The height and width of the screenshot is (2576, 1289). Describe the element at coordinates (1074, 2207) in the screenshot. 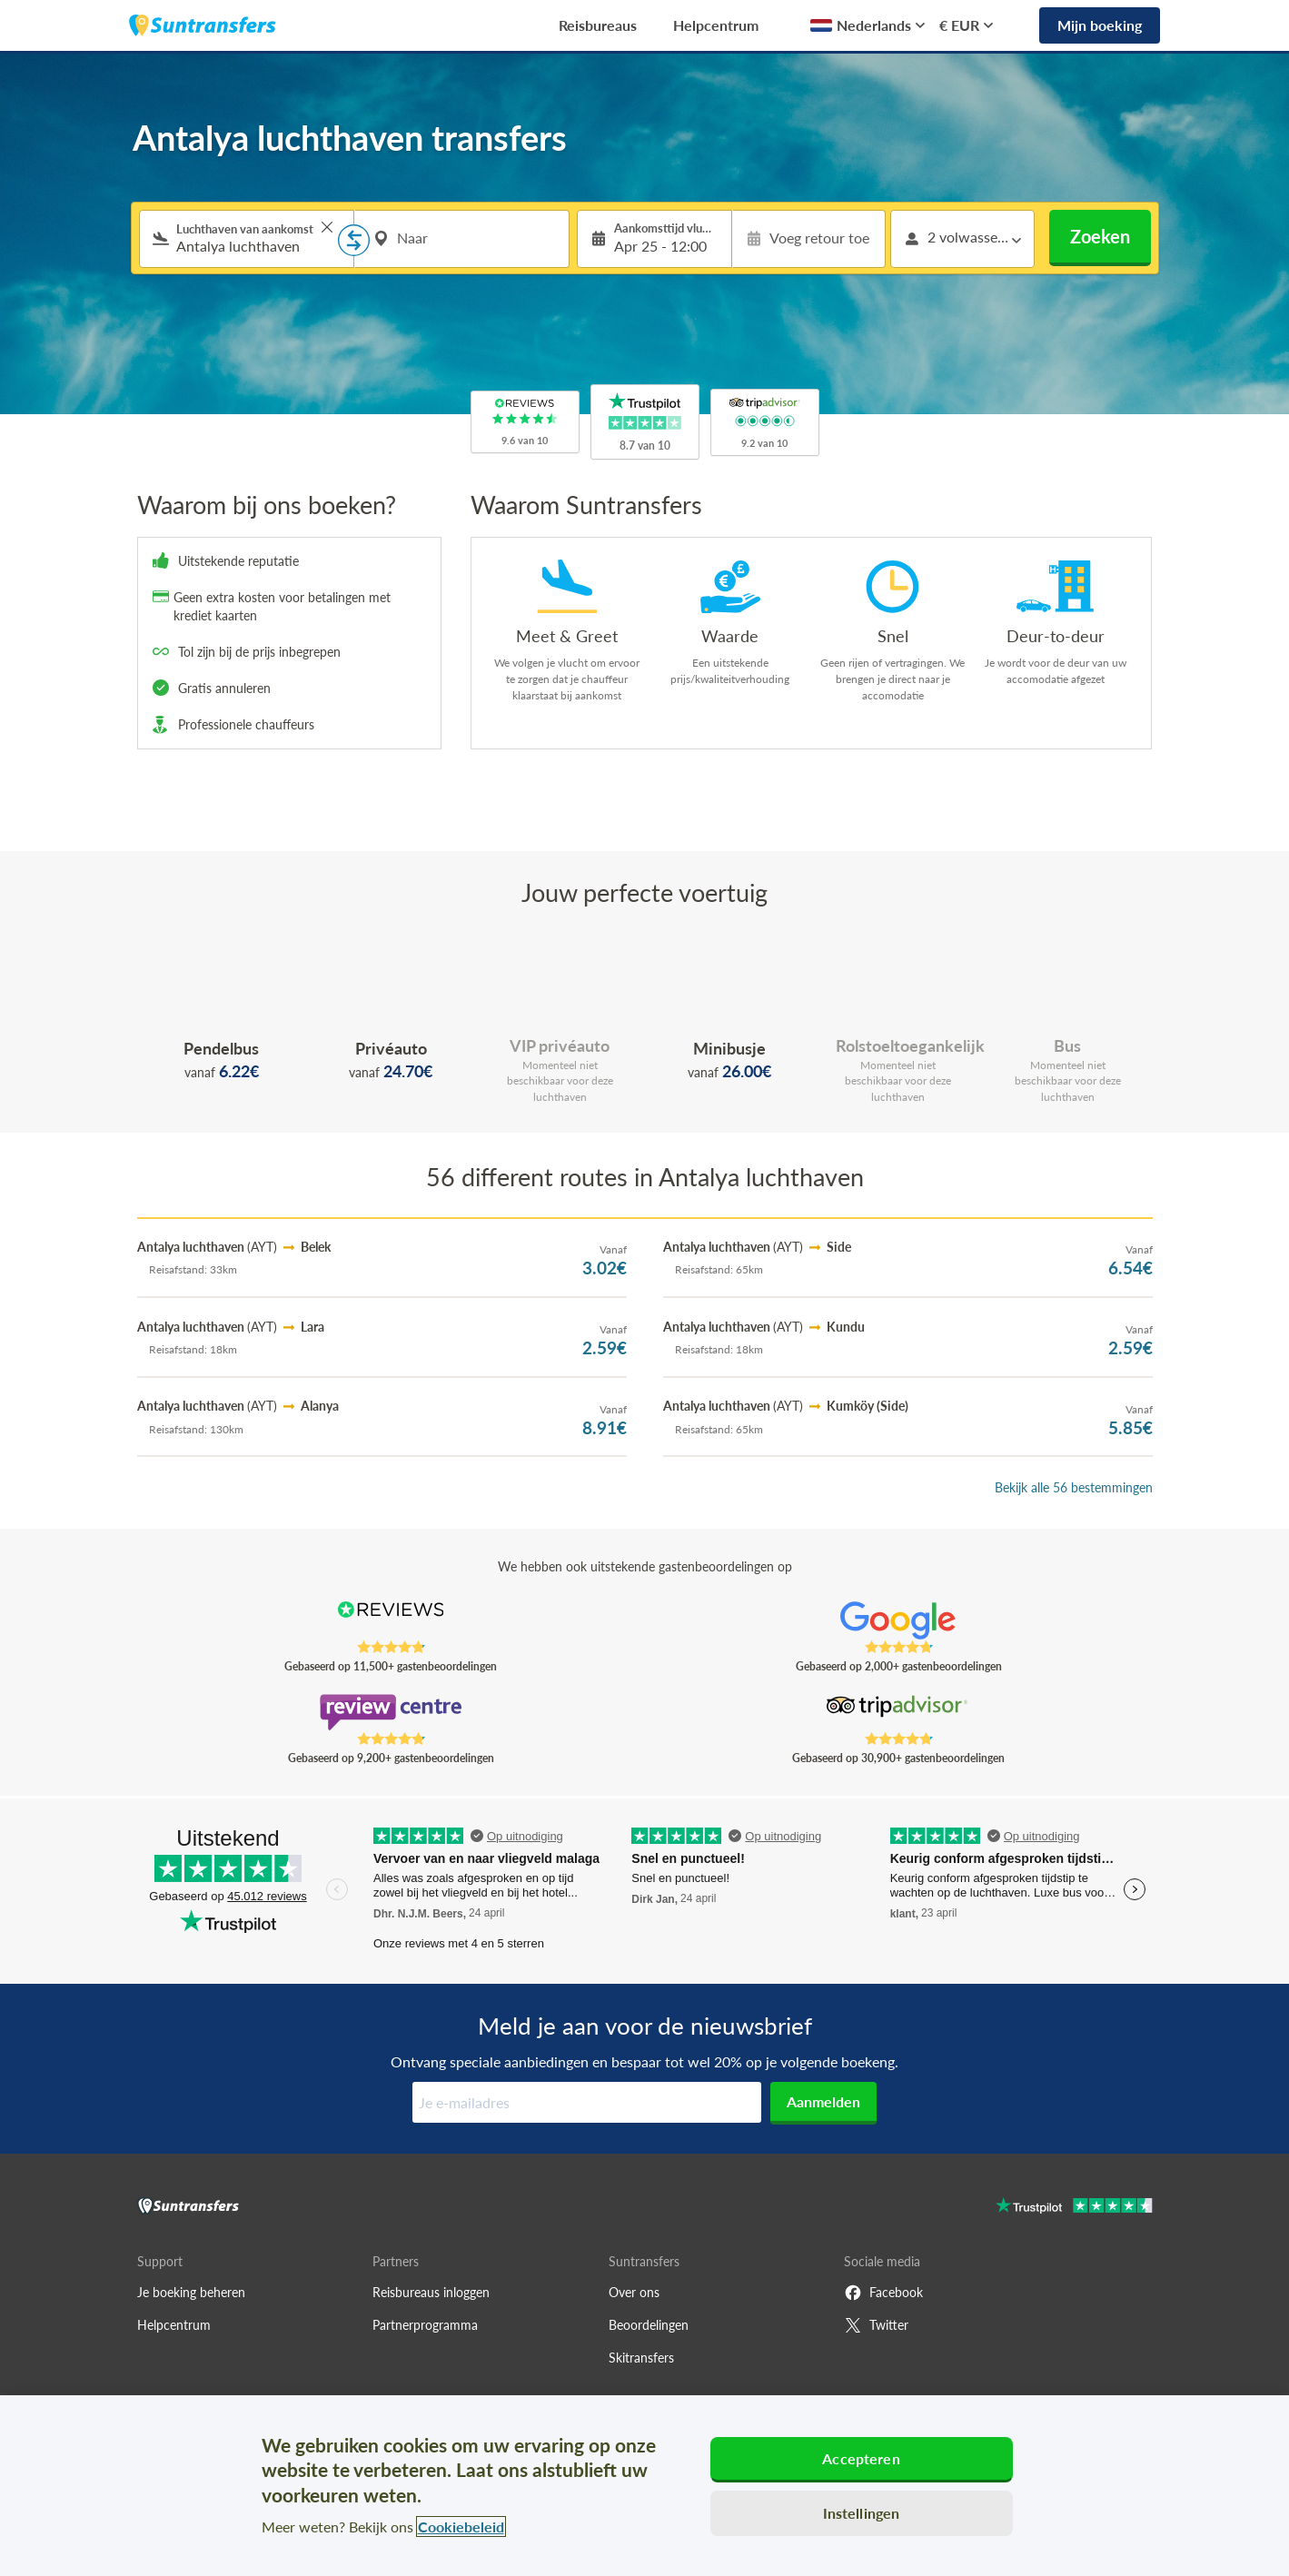

I see `[Go to Trustpilot]` at that location.